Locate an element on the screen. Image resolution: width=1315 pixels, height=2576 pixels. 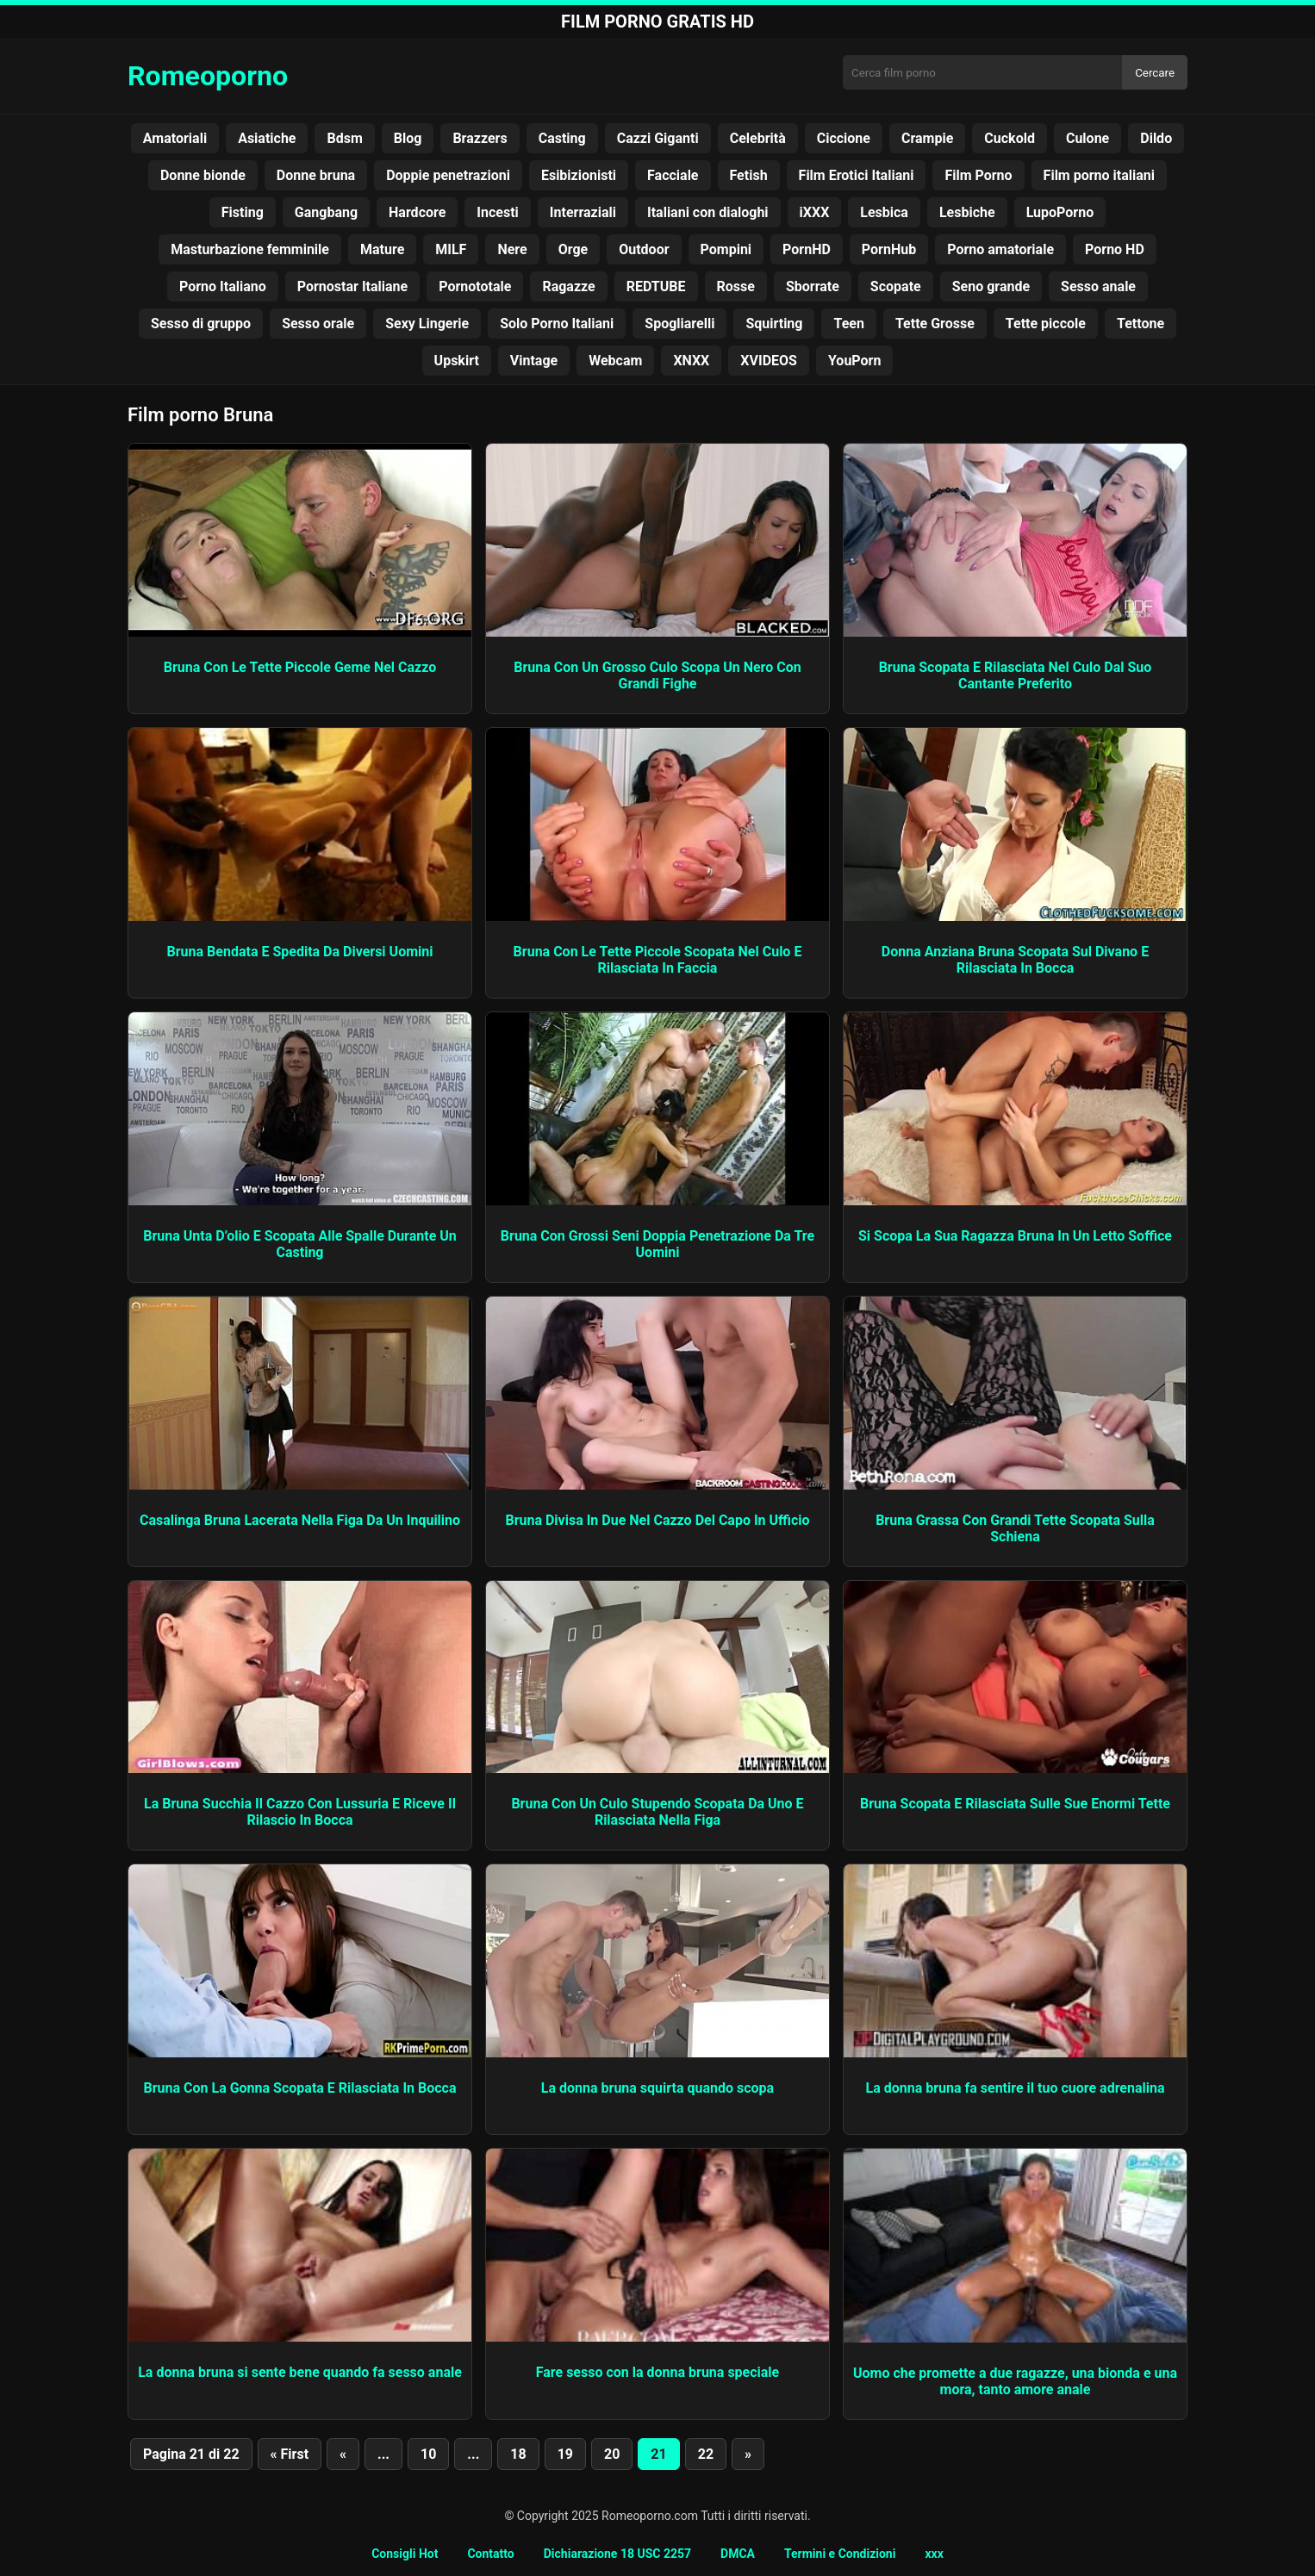
Dichiarazione 18 USC 2257 is located at coordinates (617, 2553).